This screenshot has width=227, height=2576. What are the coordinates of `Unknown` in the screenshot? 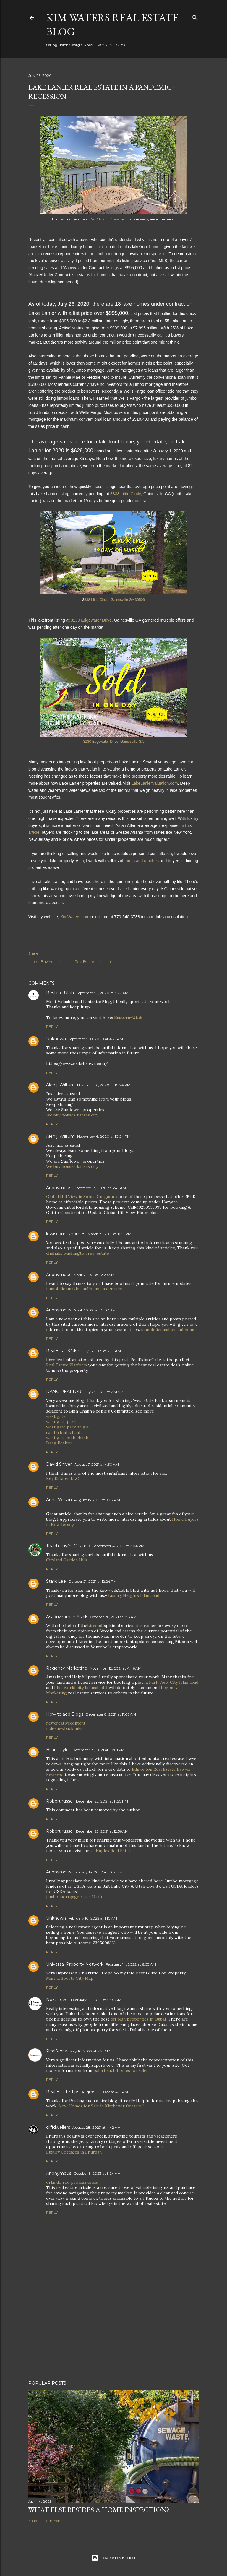 It's located at (56, 1038).